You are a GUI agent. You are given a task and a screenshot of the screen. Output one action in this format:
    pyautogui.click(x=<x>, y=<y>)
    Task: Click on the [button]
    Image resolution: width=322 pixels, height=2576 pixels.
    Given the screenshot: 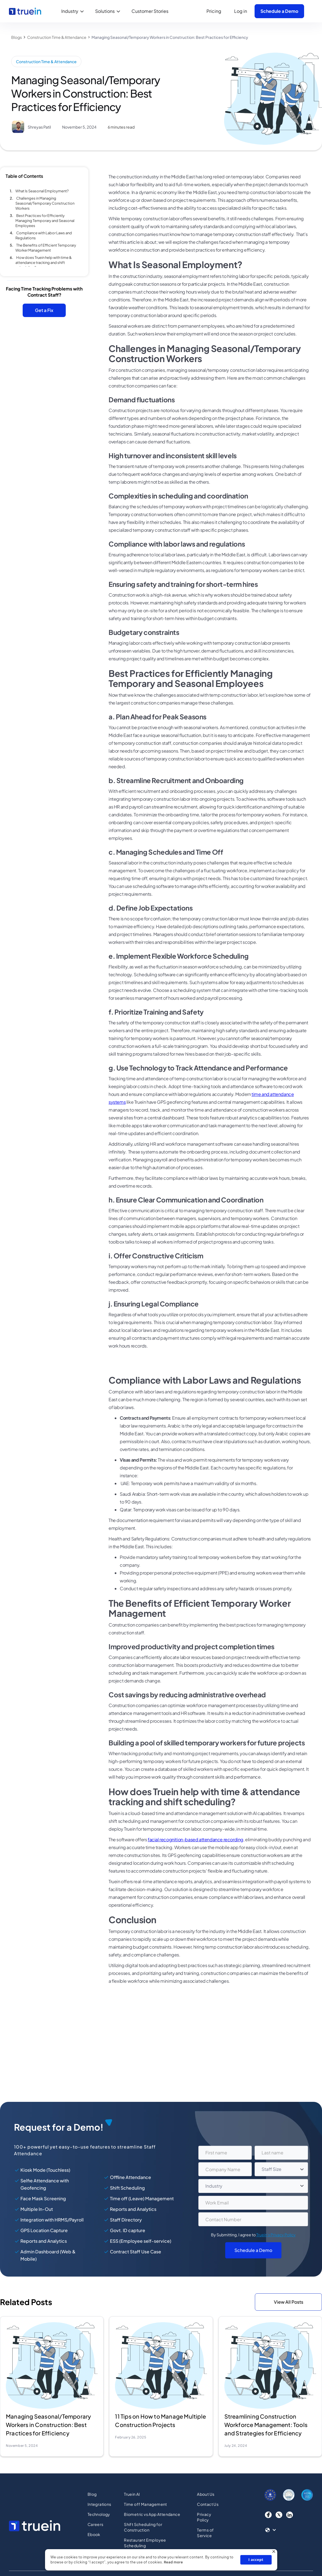 What is the action you would take?
    pyautogui.click(x=74, y=11)
    